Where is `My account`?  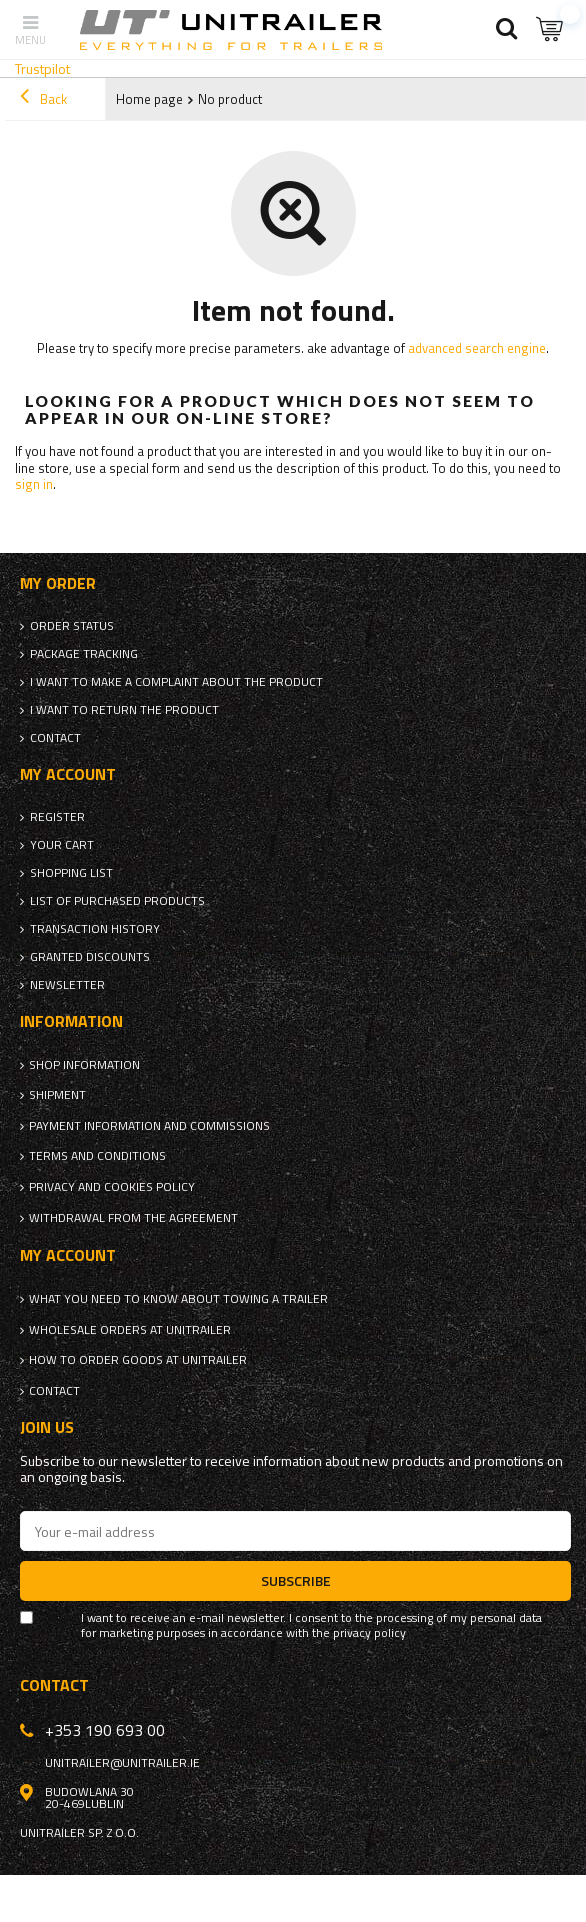 My account is located at coordinates (68, 774).